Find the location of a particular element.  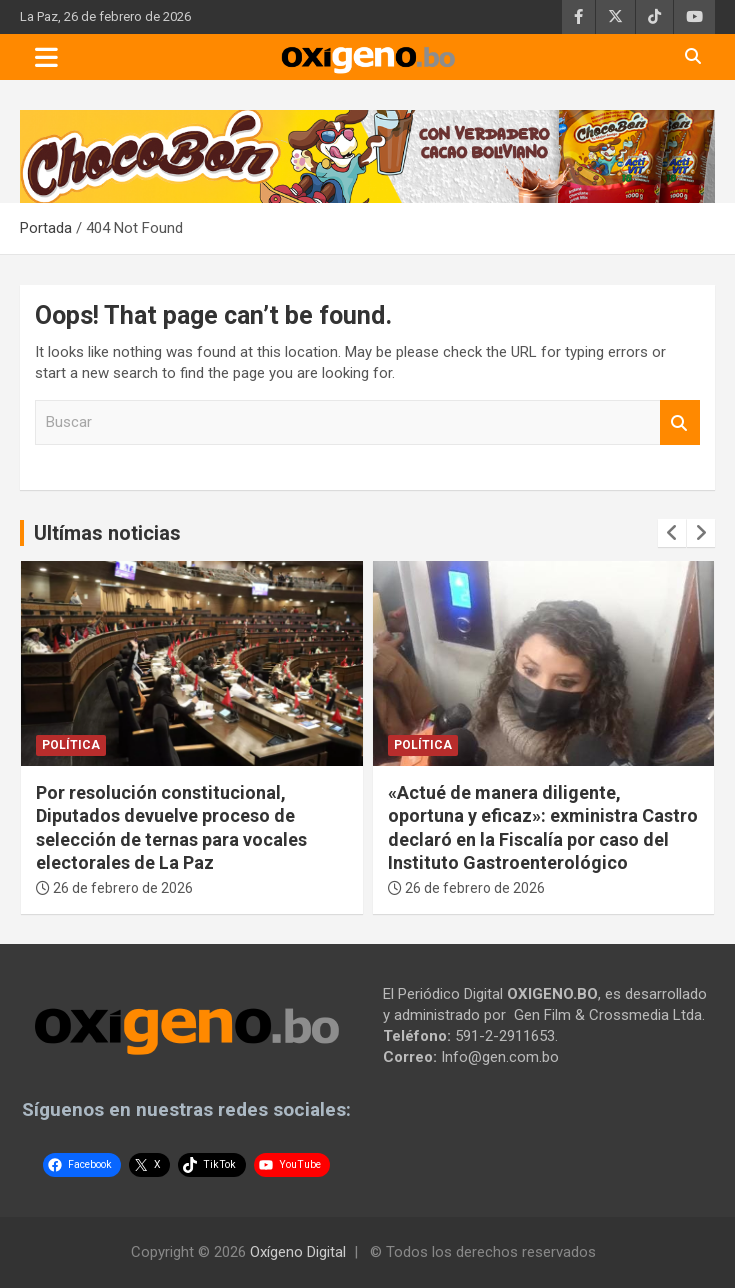

[Toggle navigation] is located at coordinates (46, 57).